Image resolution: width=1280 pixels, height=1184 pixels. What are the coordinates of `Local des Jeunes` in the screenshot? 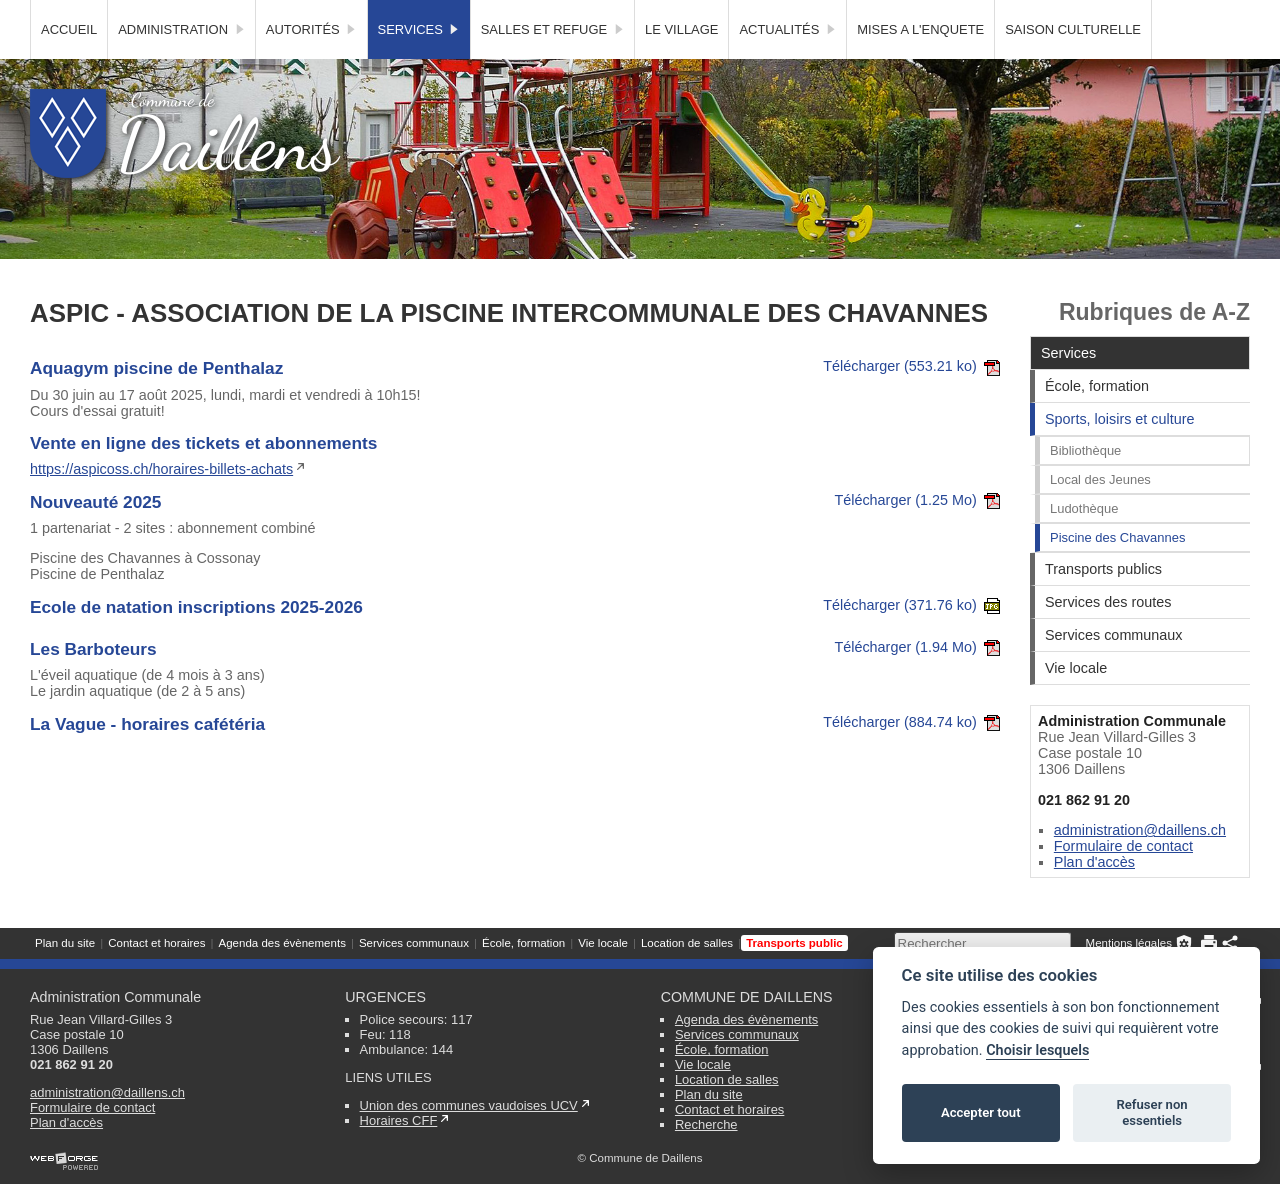 It's located at (1100, 515).